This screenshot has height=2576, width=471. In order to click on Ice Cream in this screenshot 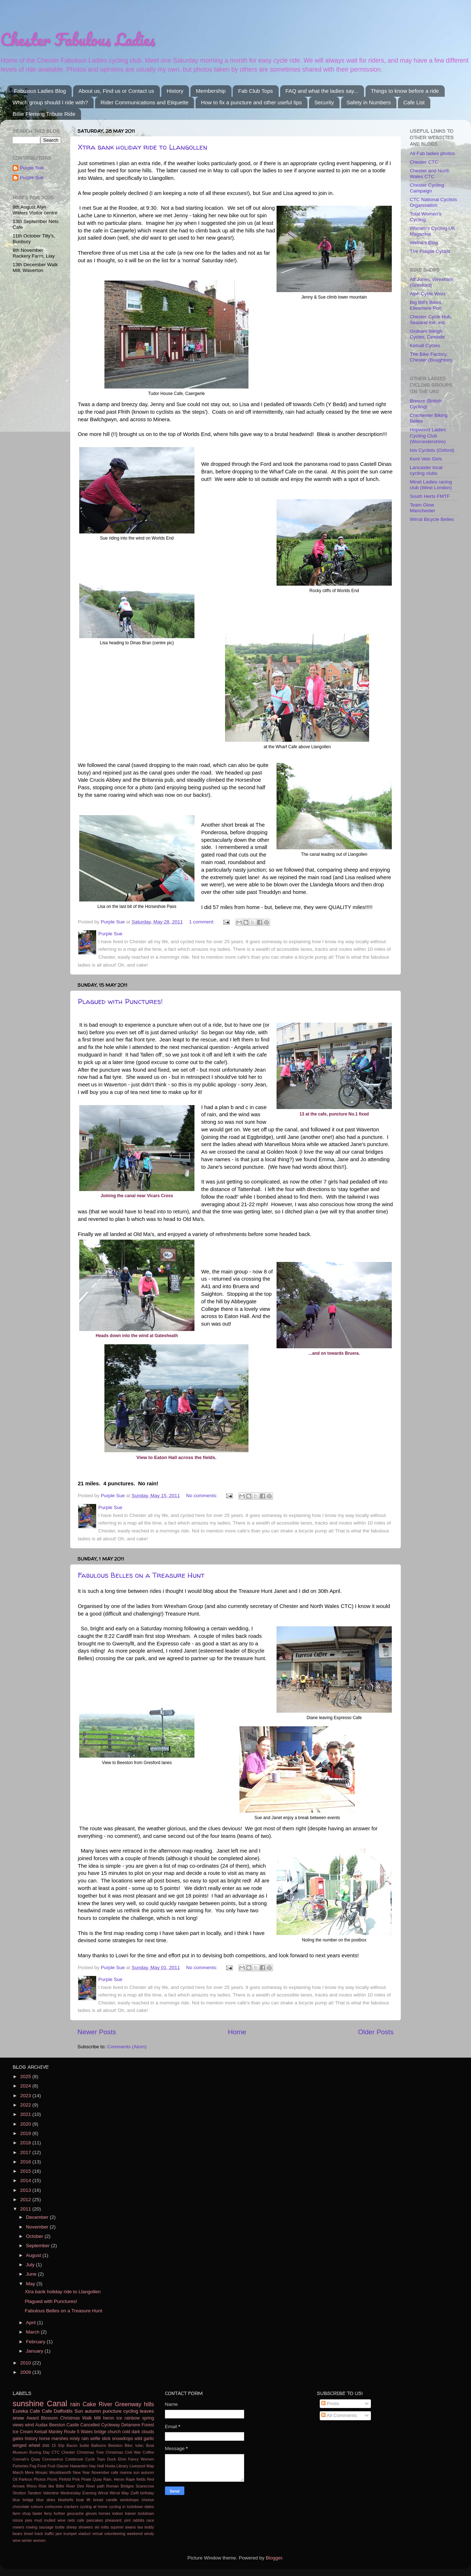, I will do `click(23, 2431)`.